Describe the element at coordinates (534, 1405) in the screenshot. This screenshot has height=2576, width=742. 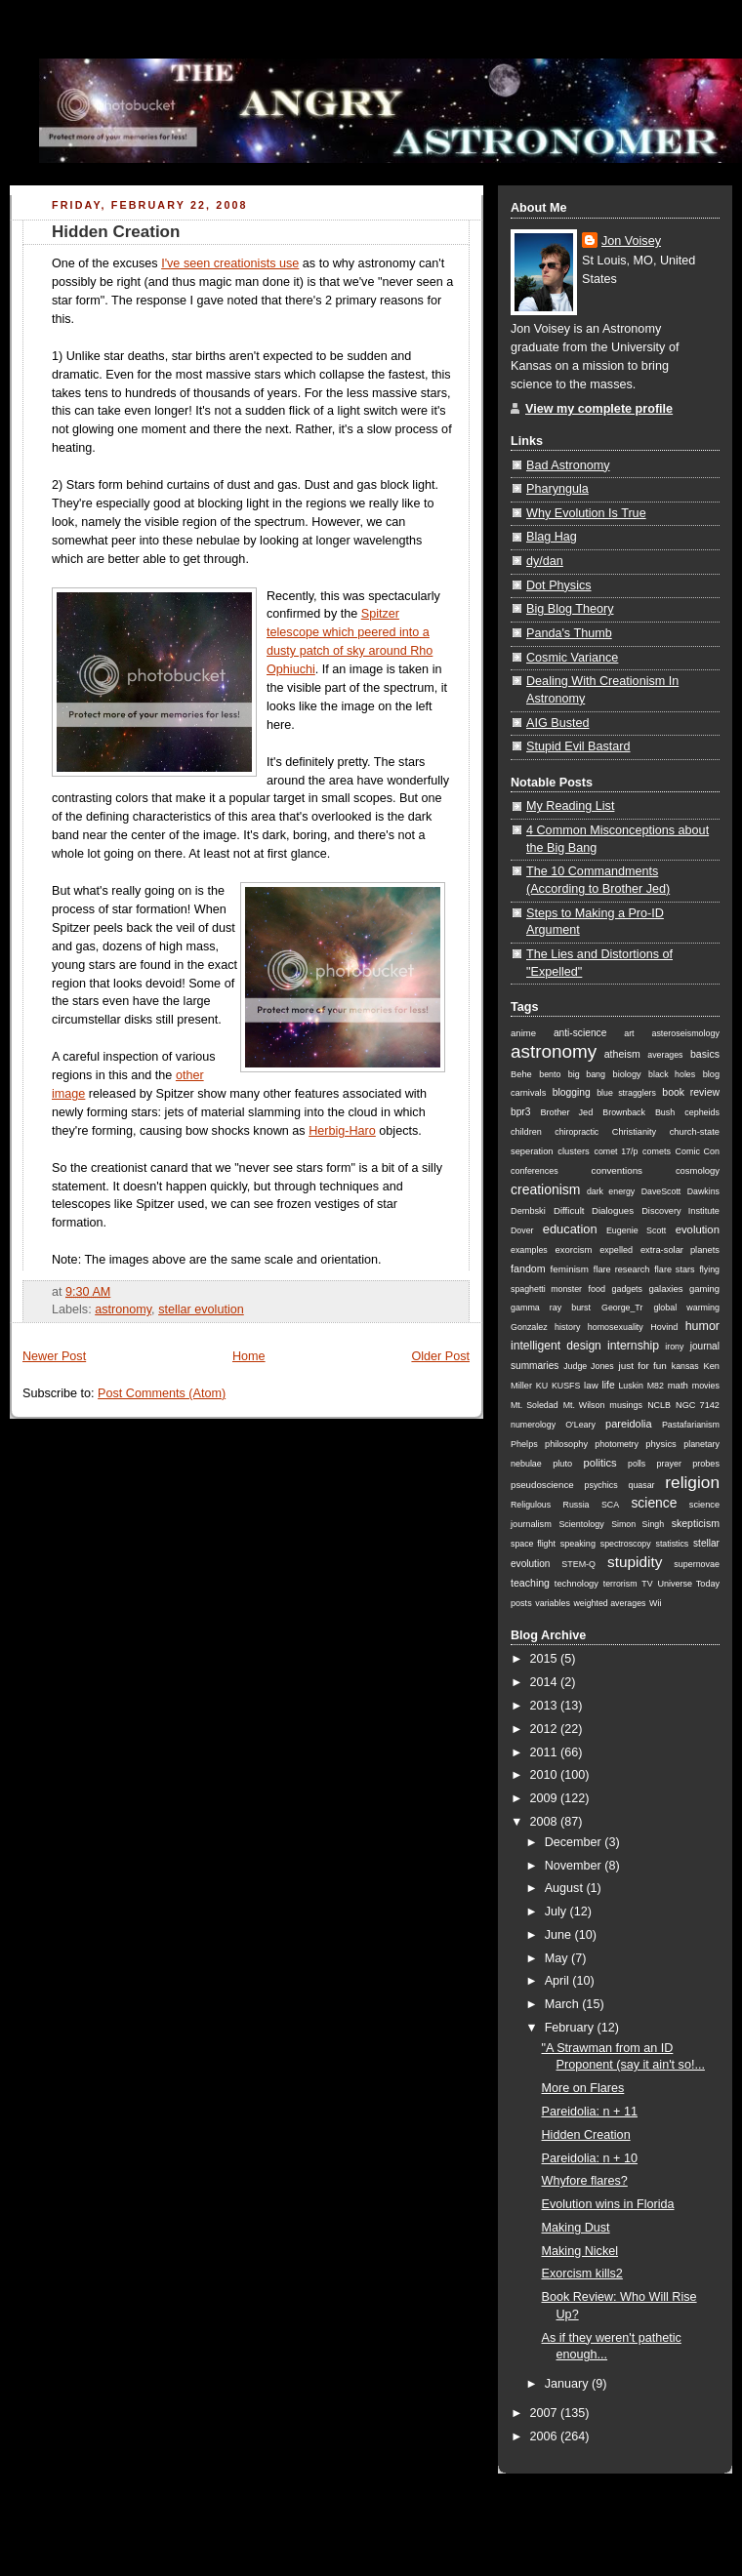
I see `Mt. Soledad` at that location.